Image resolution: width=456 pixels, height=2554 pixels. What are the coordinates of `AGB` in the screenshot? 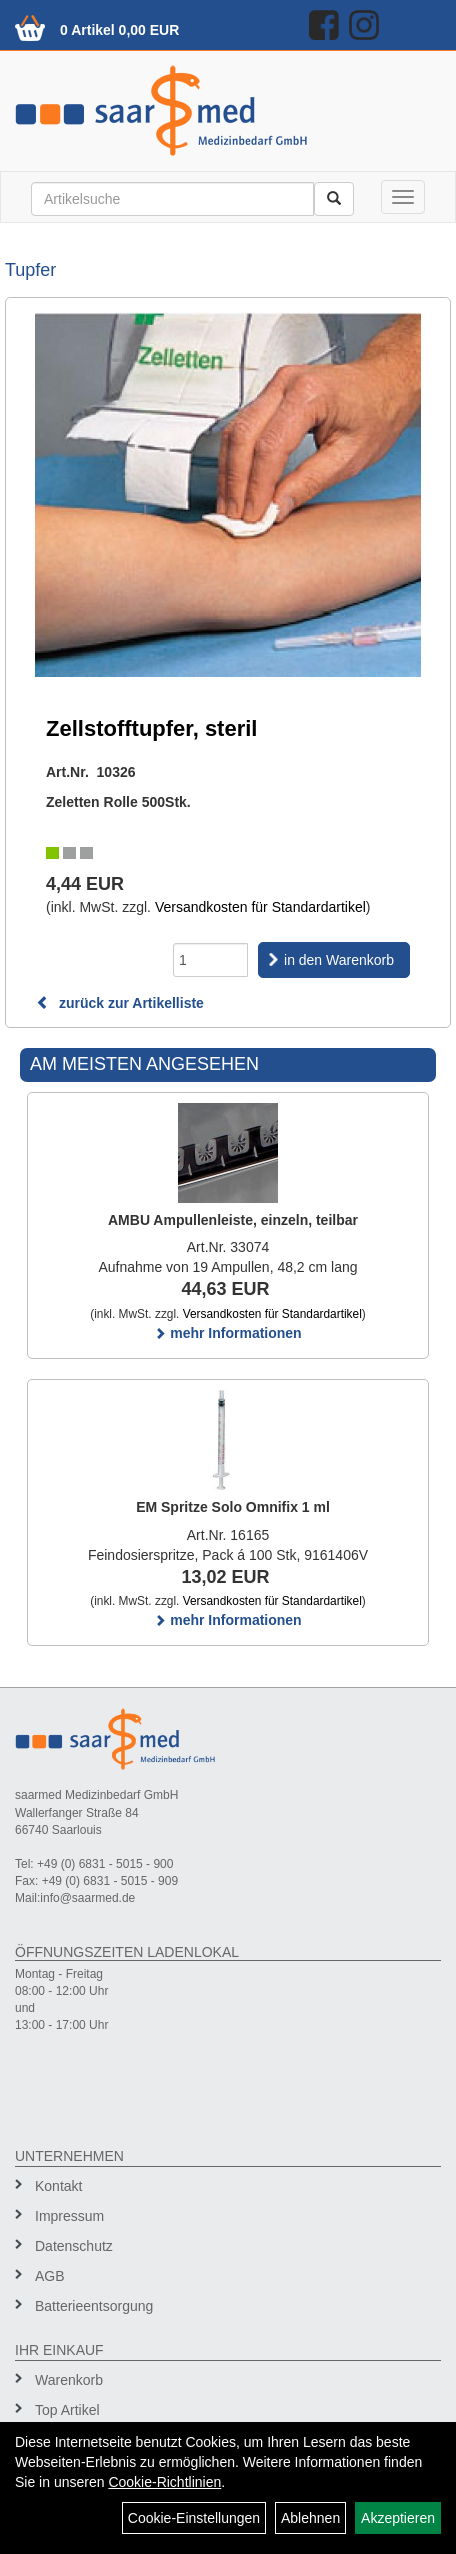 It's located at (50, 2276).